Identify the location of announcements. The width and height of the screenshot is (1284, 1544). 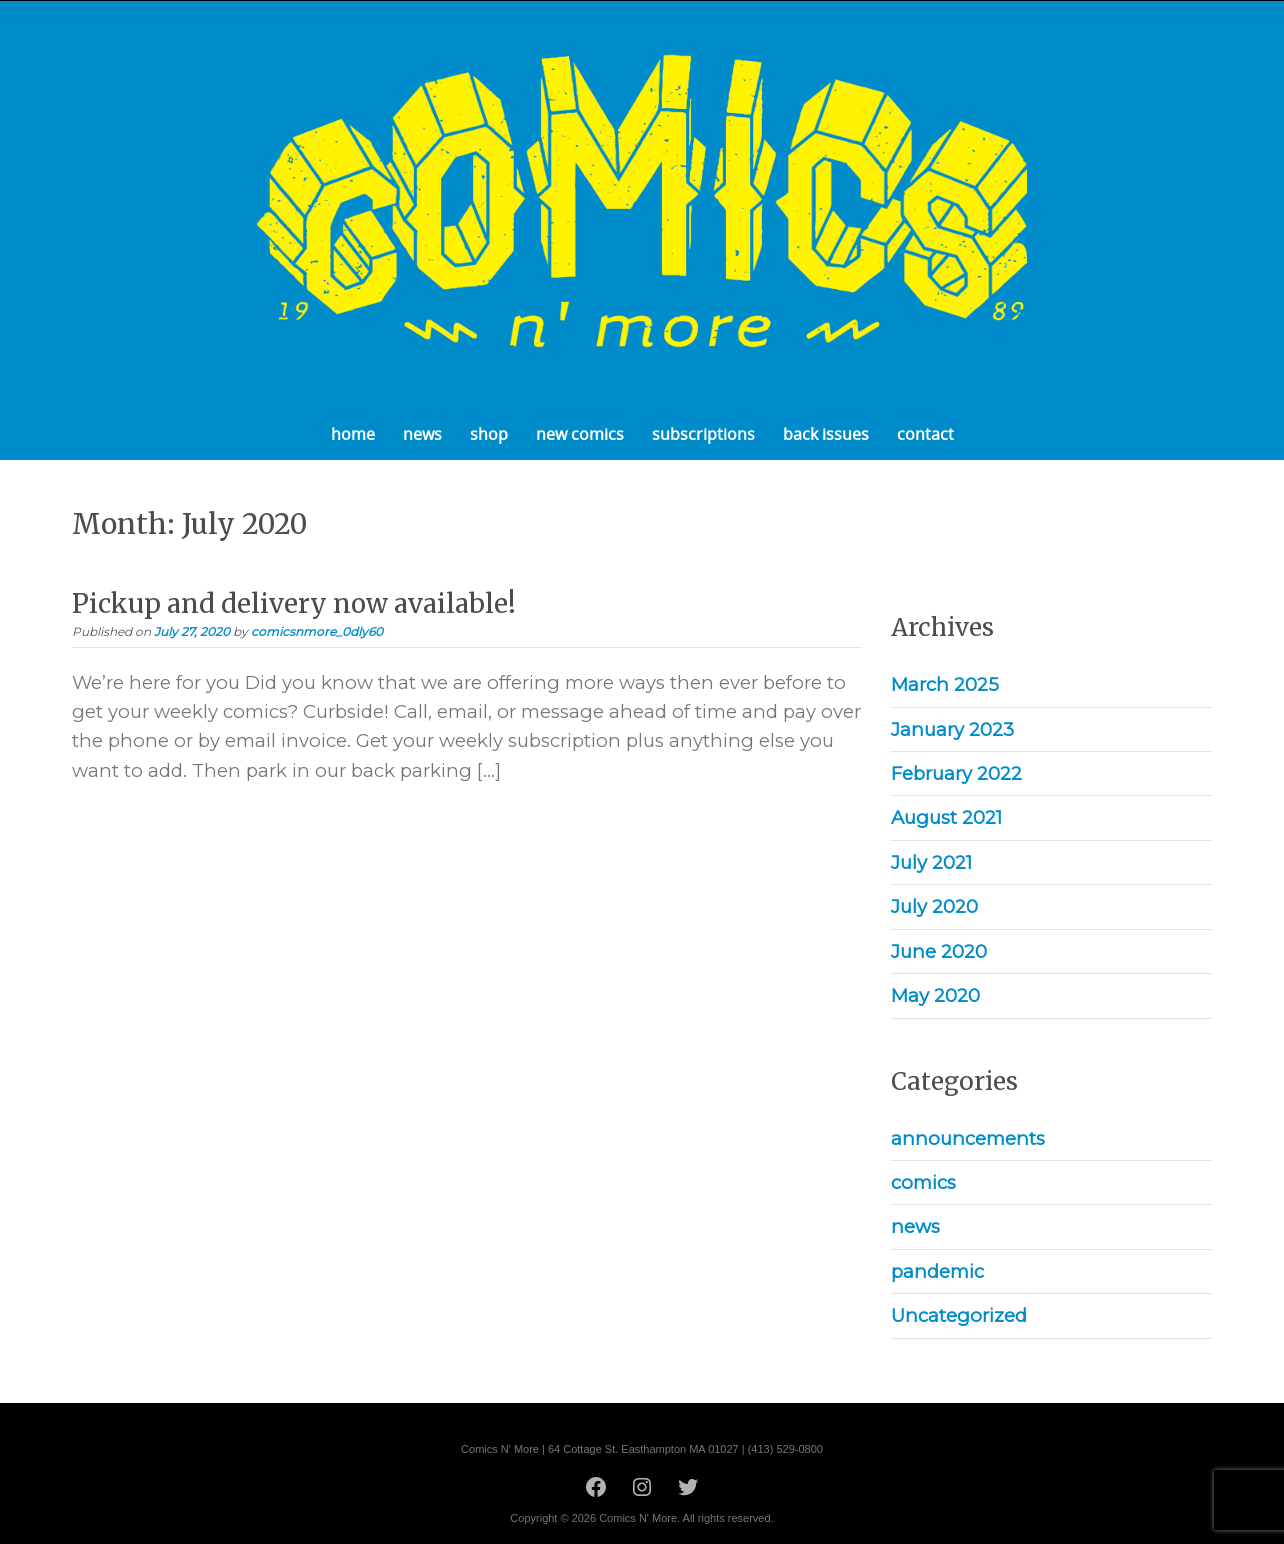
(968, 1138).